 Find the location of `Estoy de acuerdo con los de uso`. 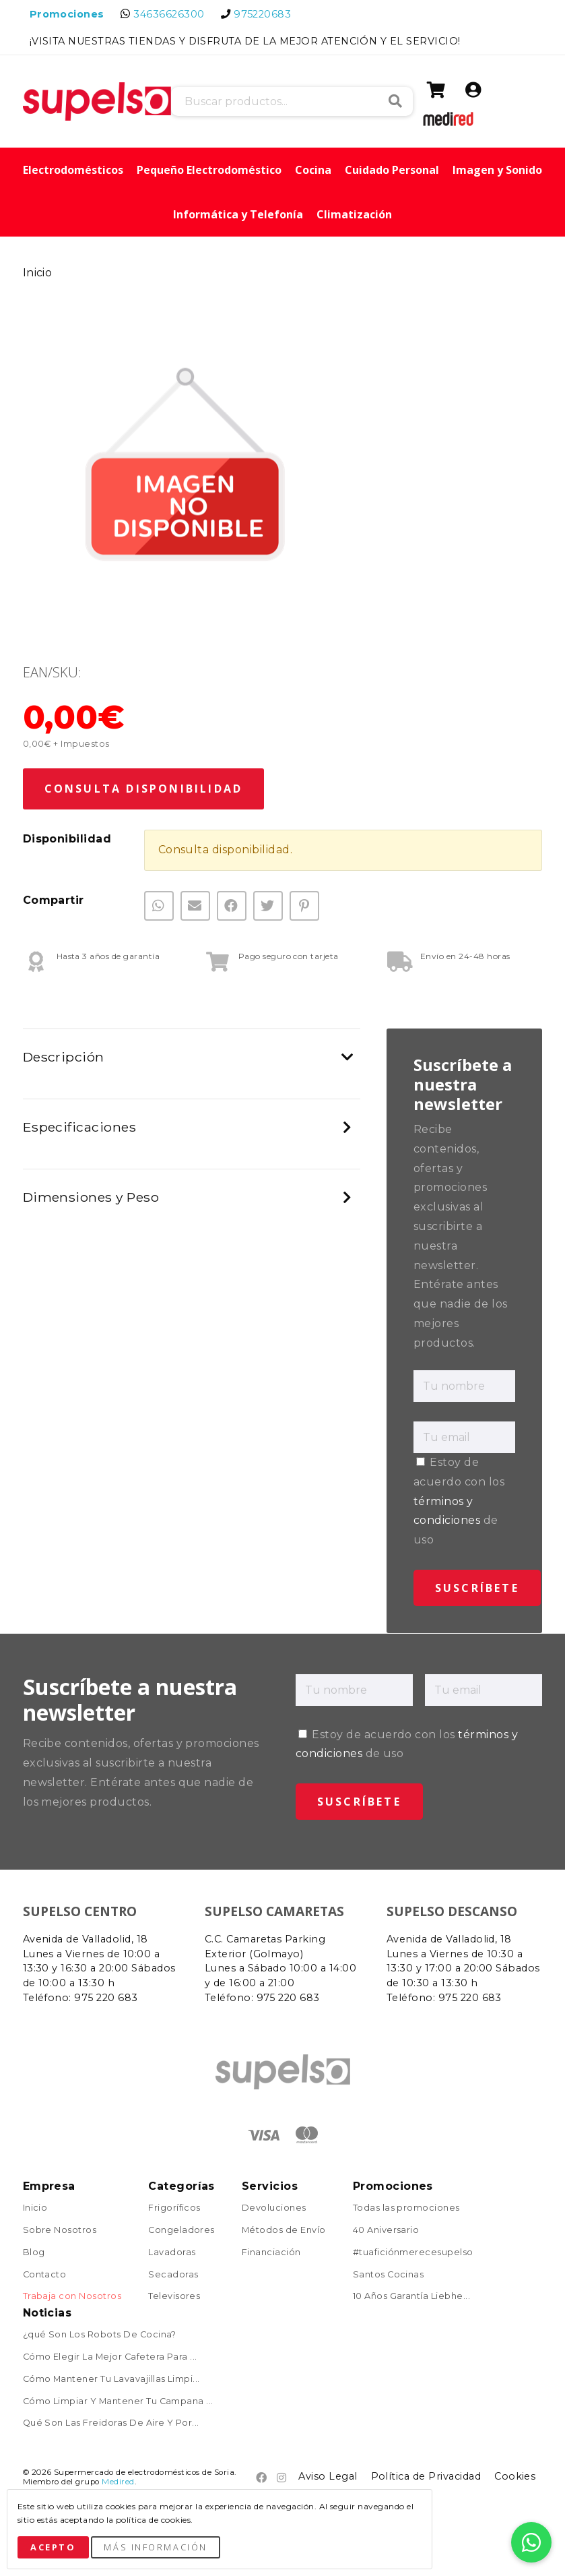

Estoy de acuerdo con los de uso is located at coordinates (458, 1501).